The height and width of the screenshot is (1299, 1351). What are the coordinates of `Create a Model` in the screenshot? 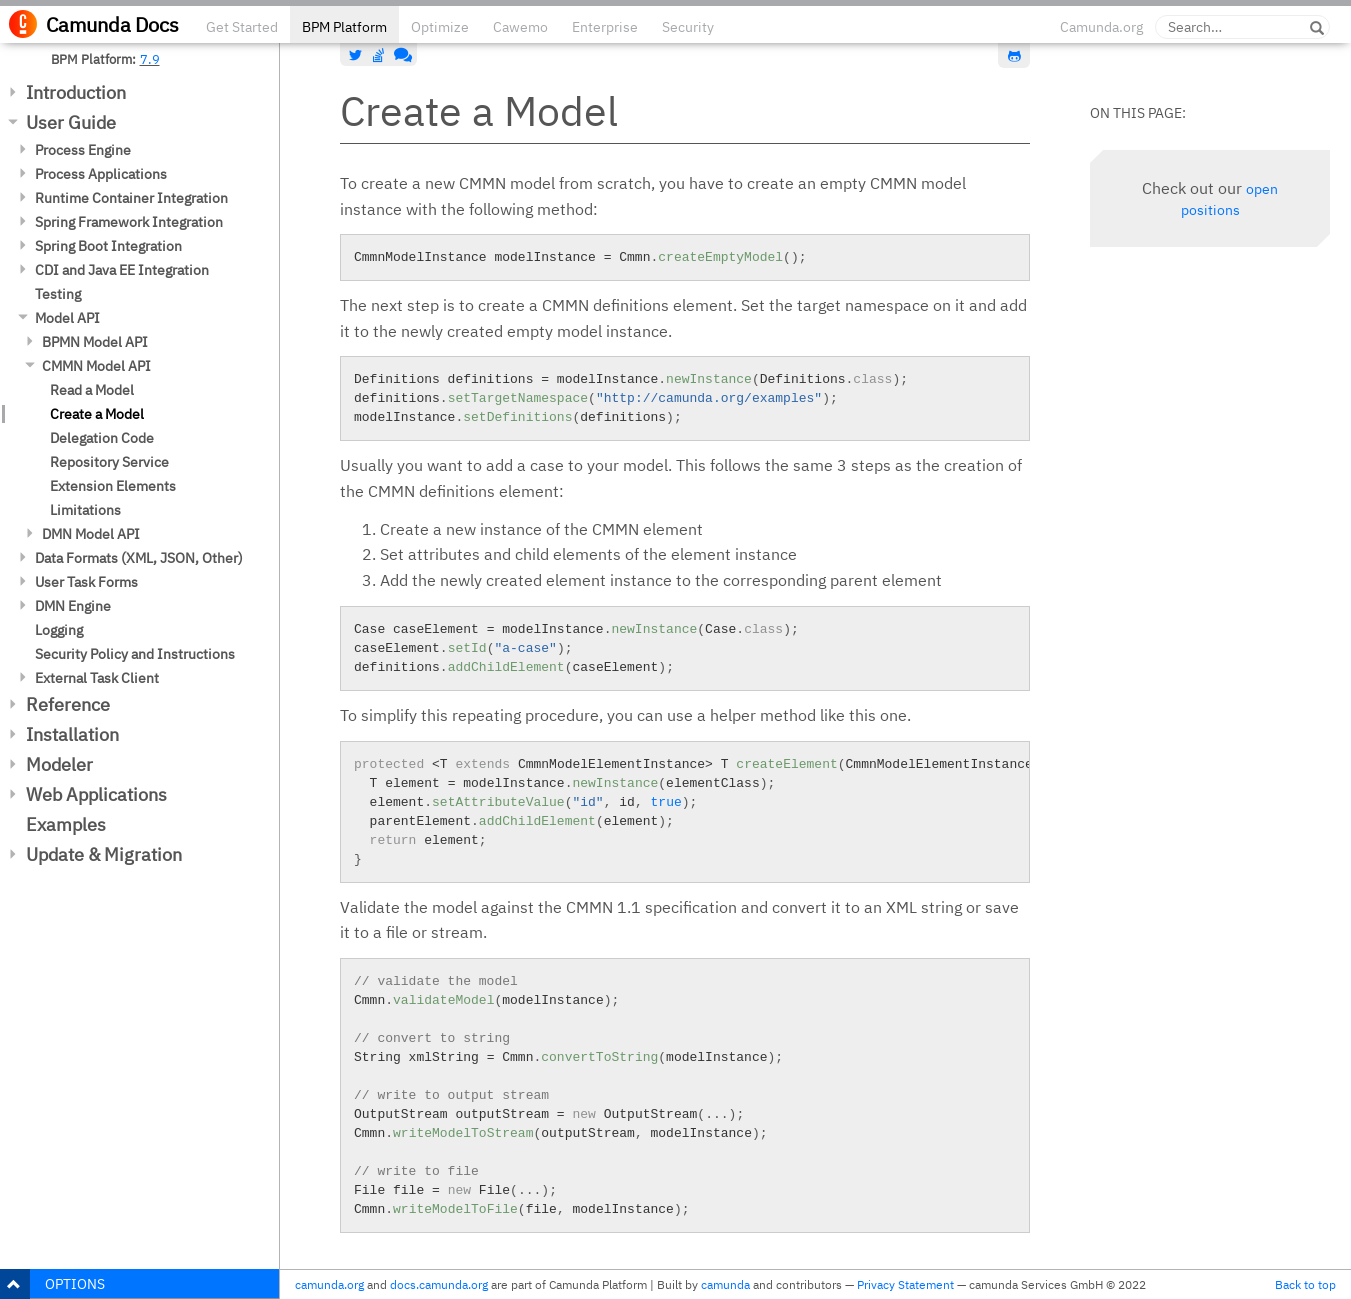 It's located at (97, 414).